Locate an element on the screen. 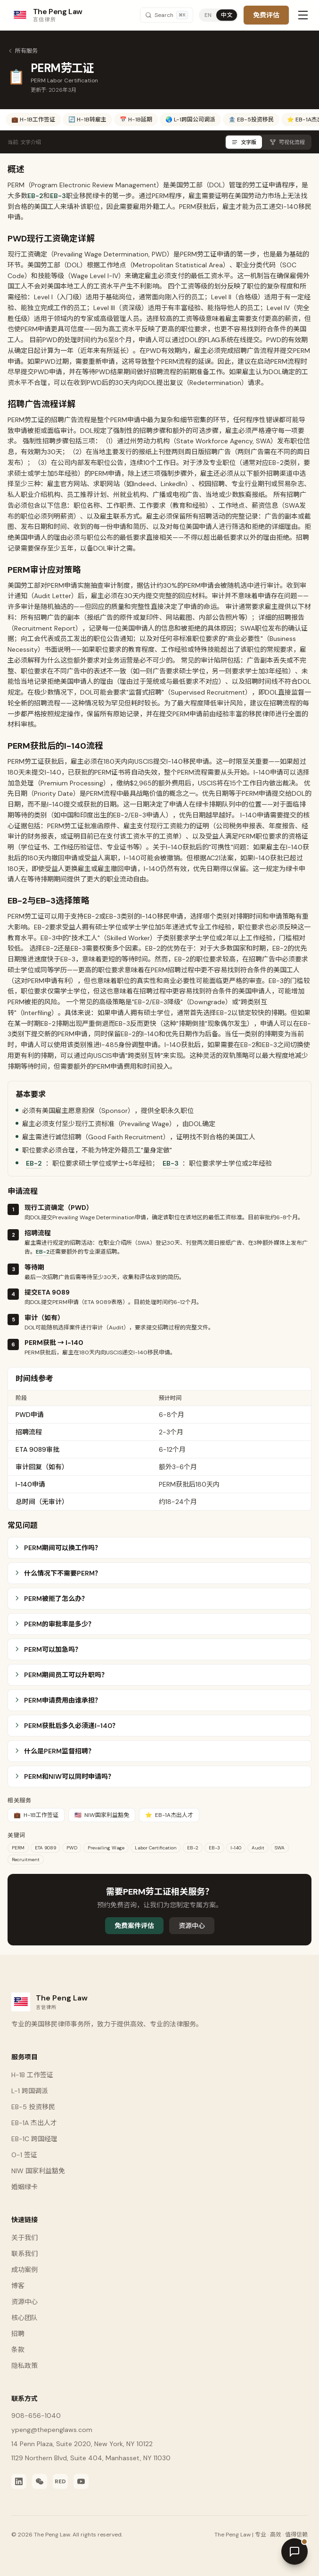  中文 is located at coordinates (226, 15).